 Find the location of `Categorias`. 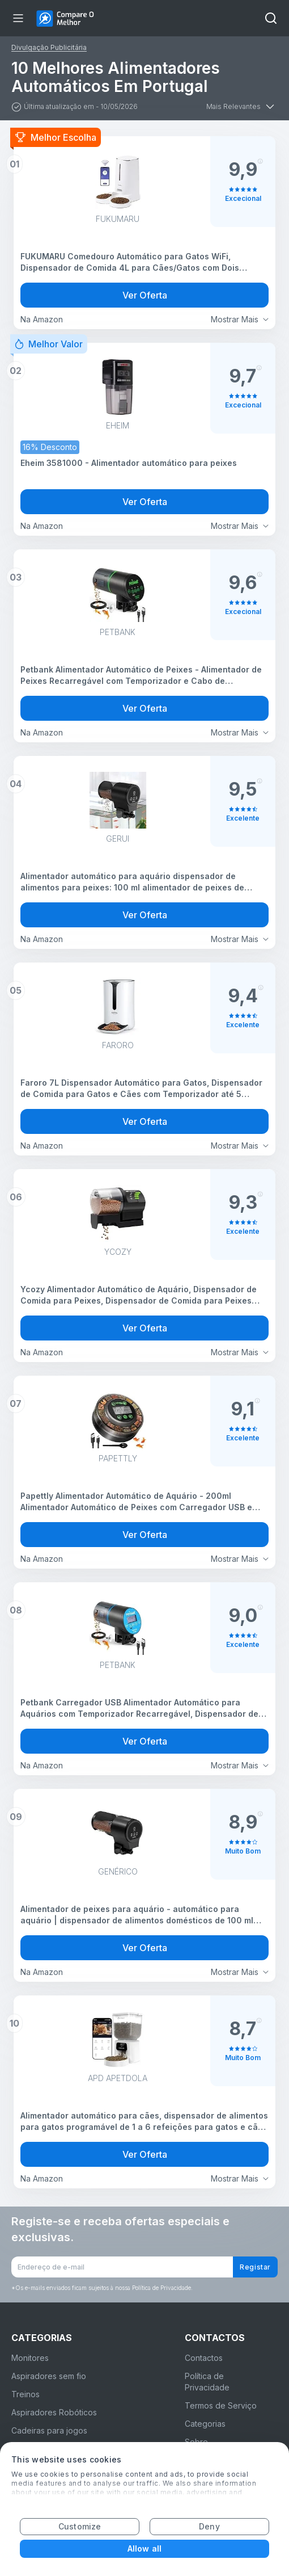

Categorias is located at coordinates (205, 2423).